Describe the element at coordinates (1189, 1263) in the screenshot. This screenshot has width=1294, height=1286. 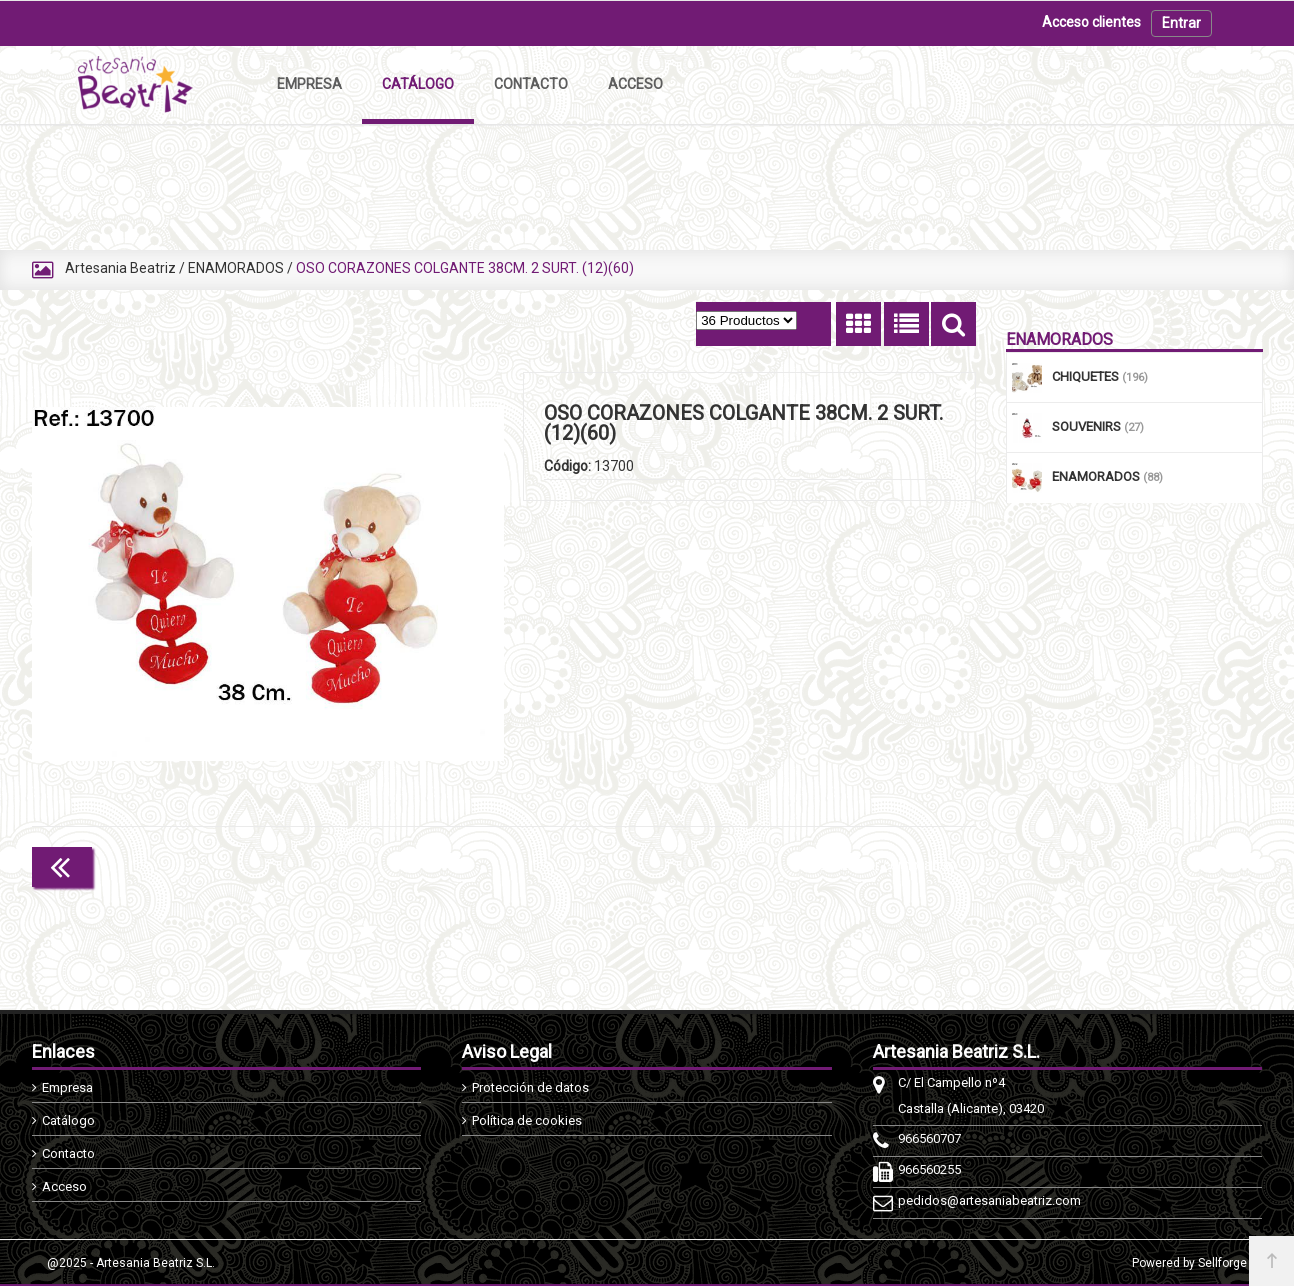
I see `Powered by Sellforge` at that location.